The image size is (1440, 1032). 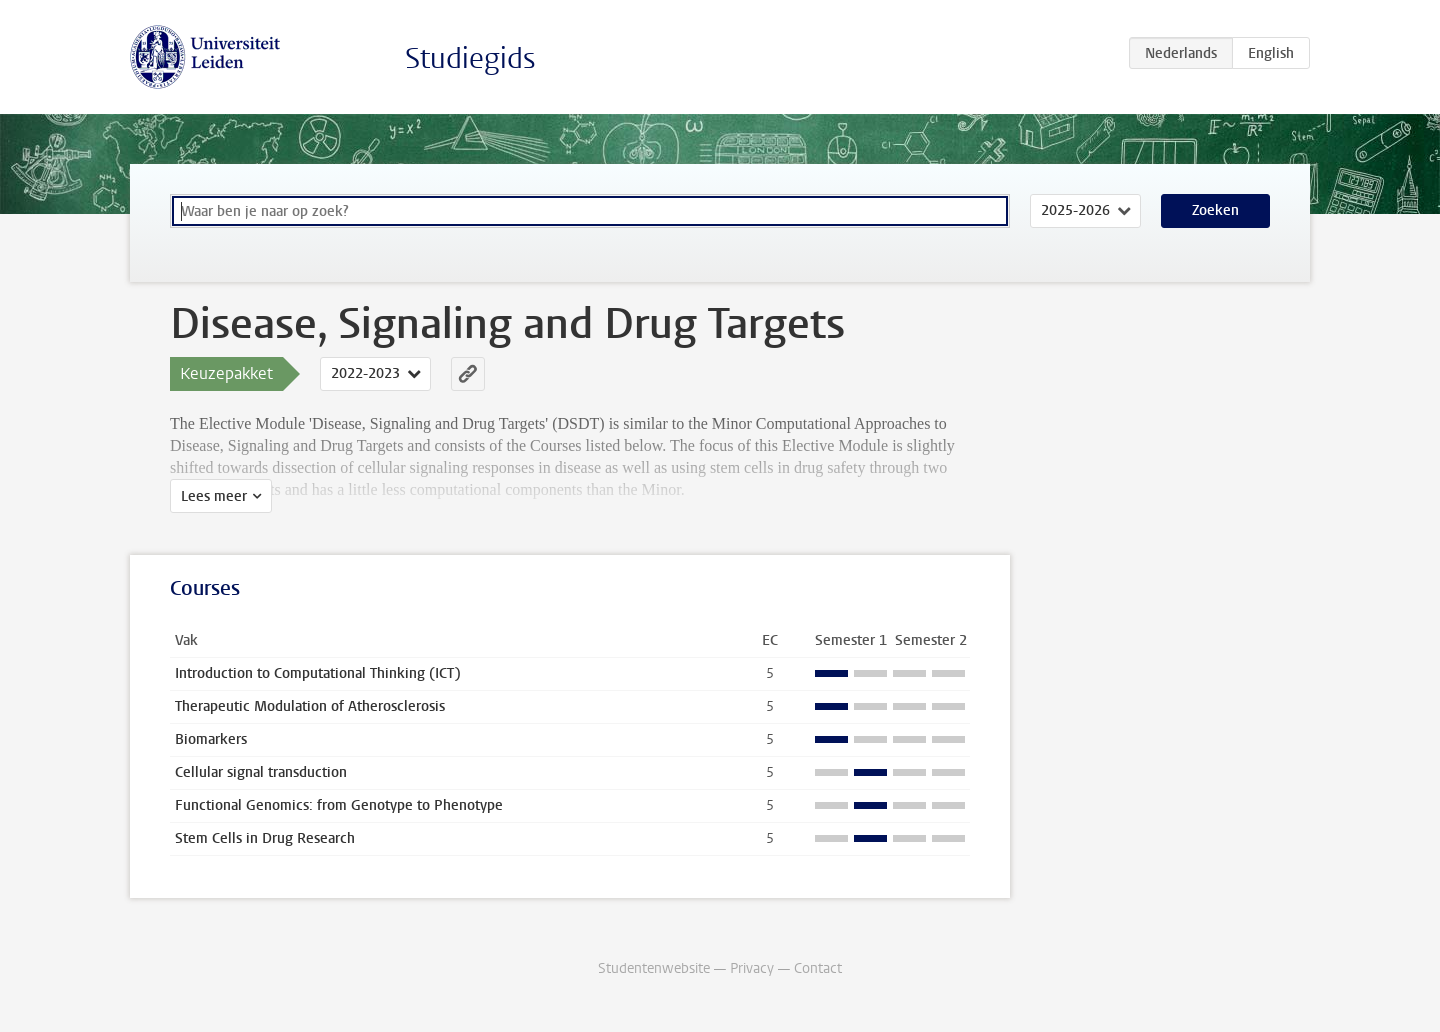 I want to click on Lees meer, so click(x=214, y=496).